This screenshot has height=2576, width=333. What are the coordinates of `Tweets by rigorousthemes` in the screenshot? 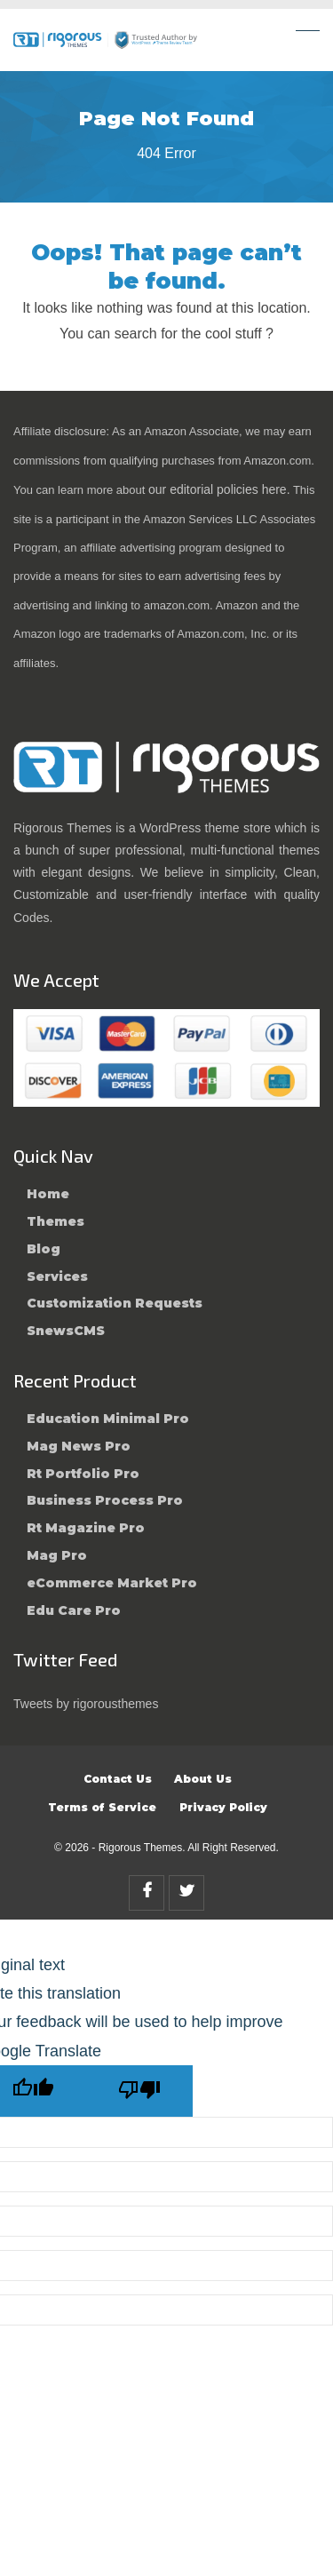 It's located at (85, 1704).